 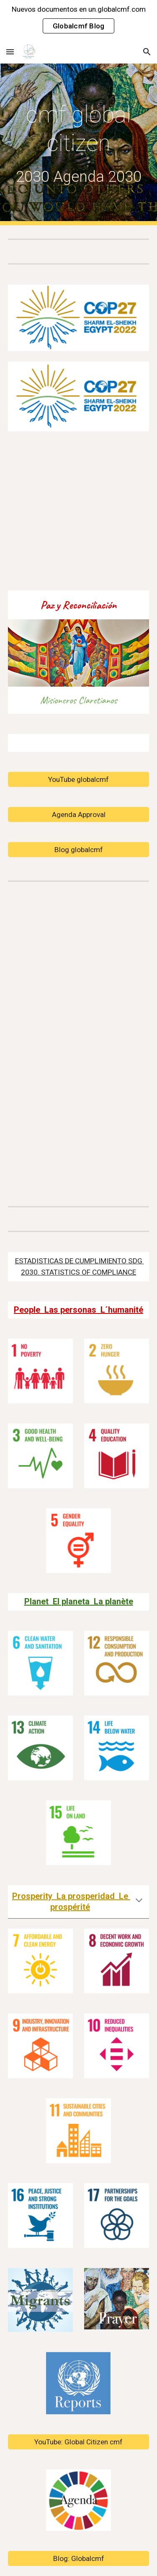 What do you see at coordinates (10, 51) in the screenshot?
I see `[button]` at bounding box center [10, 51].